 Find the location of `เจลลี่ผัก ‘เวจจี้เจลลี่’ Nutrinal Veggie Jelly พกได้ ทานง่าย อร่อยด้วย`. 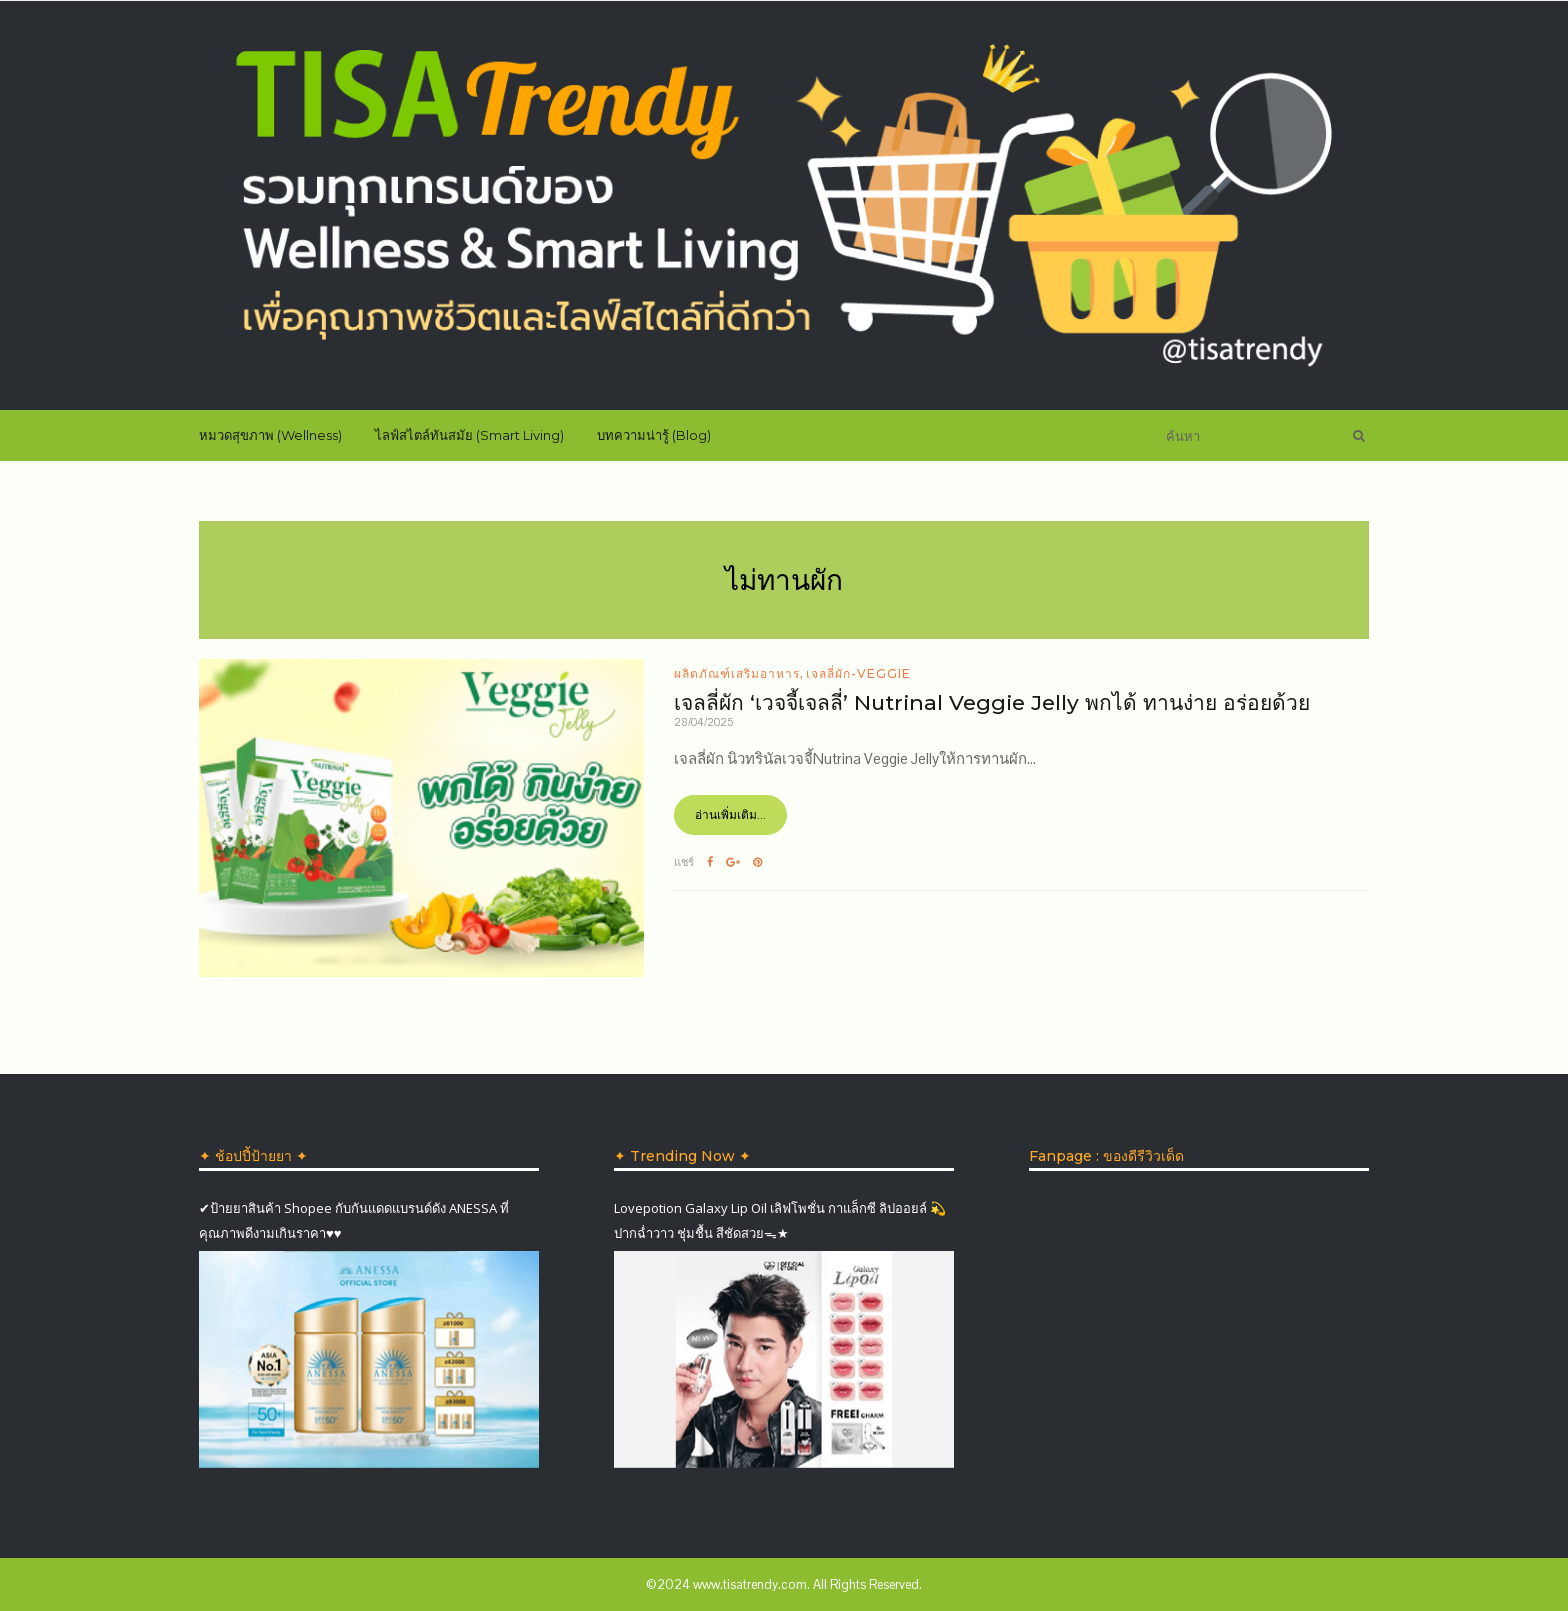

เจลลี่ผัก ‘เวจจี้เจลลี่’ Nutrinal Veggie Jelly พกได้ ทานง่าย อร่อยด้วย is located at coordinates (992, 702).